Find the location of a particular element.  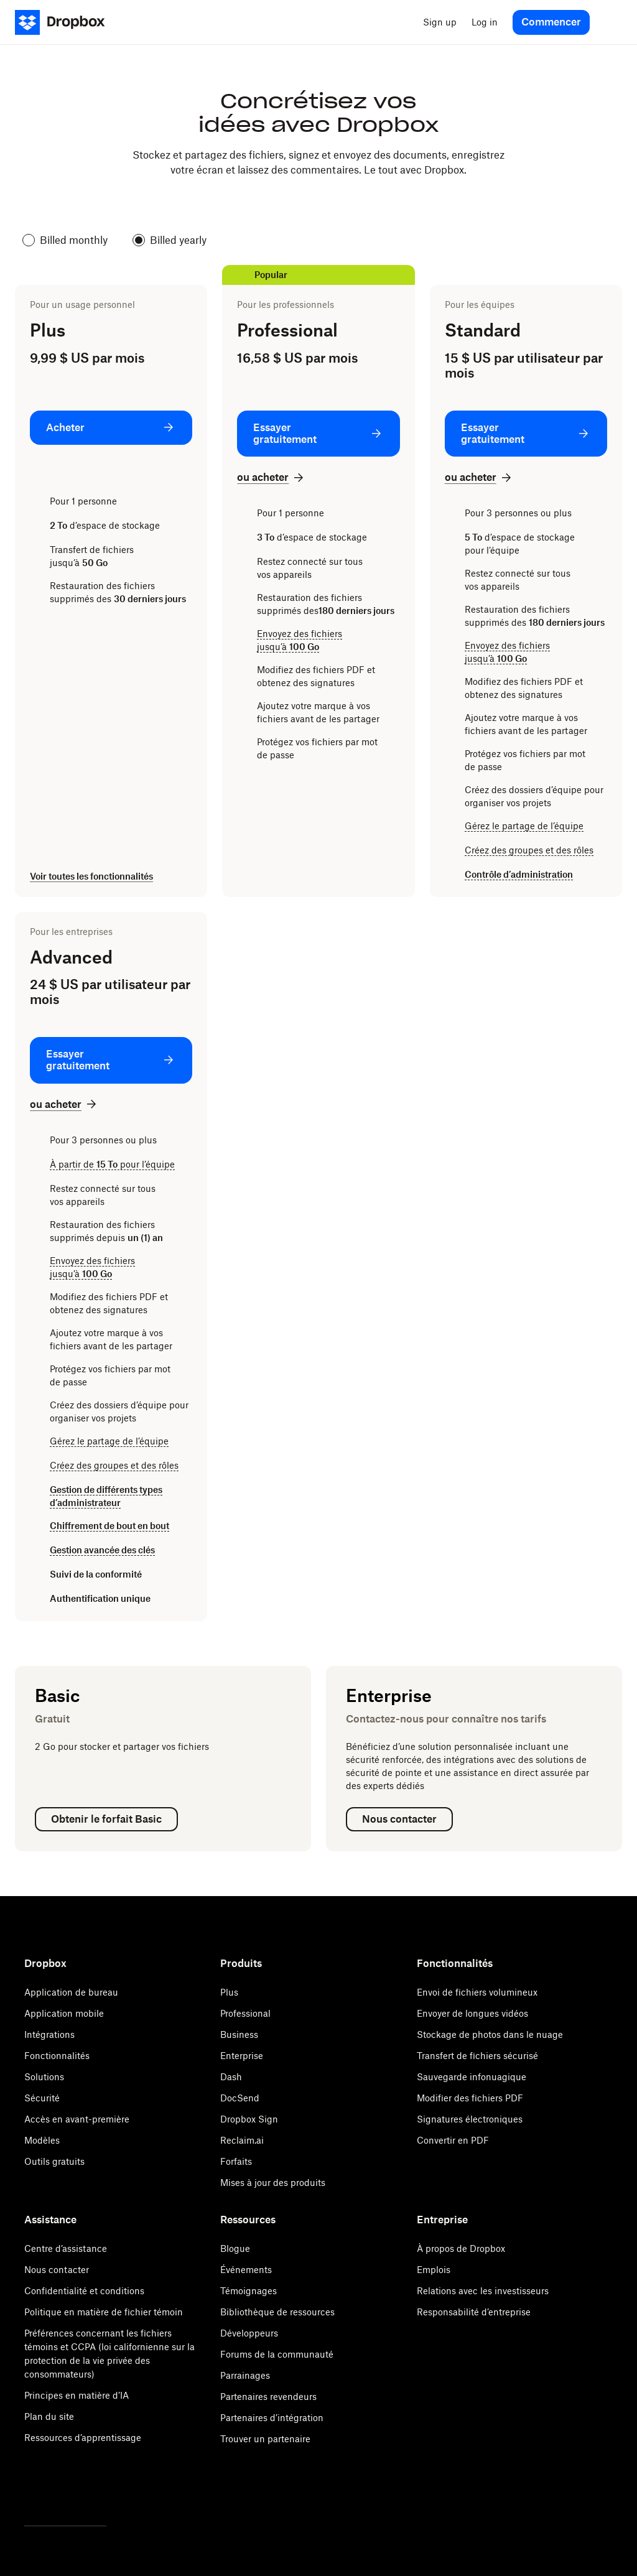

Envoi de fichiers volumineux is located at coordinates (477, 1992).